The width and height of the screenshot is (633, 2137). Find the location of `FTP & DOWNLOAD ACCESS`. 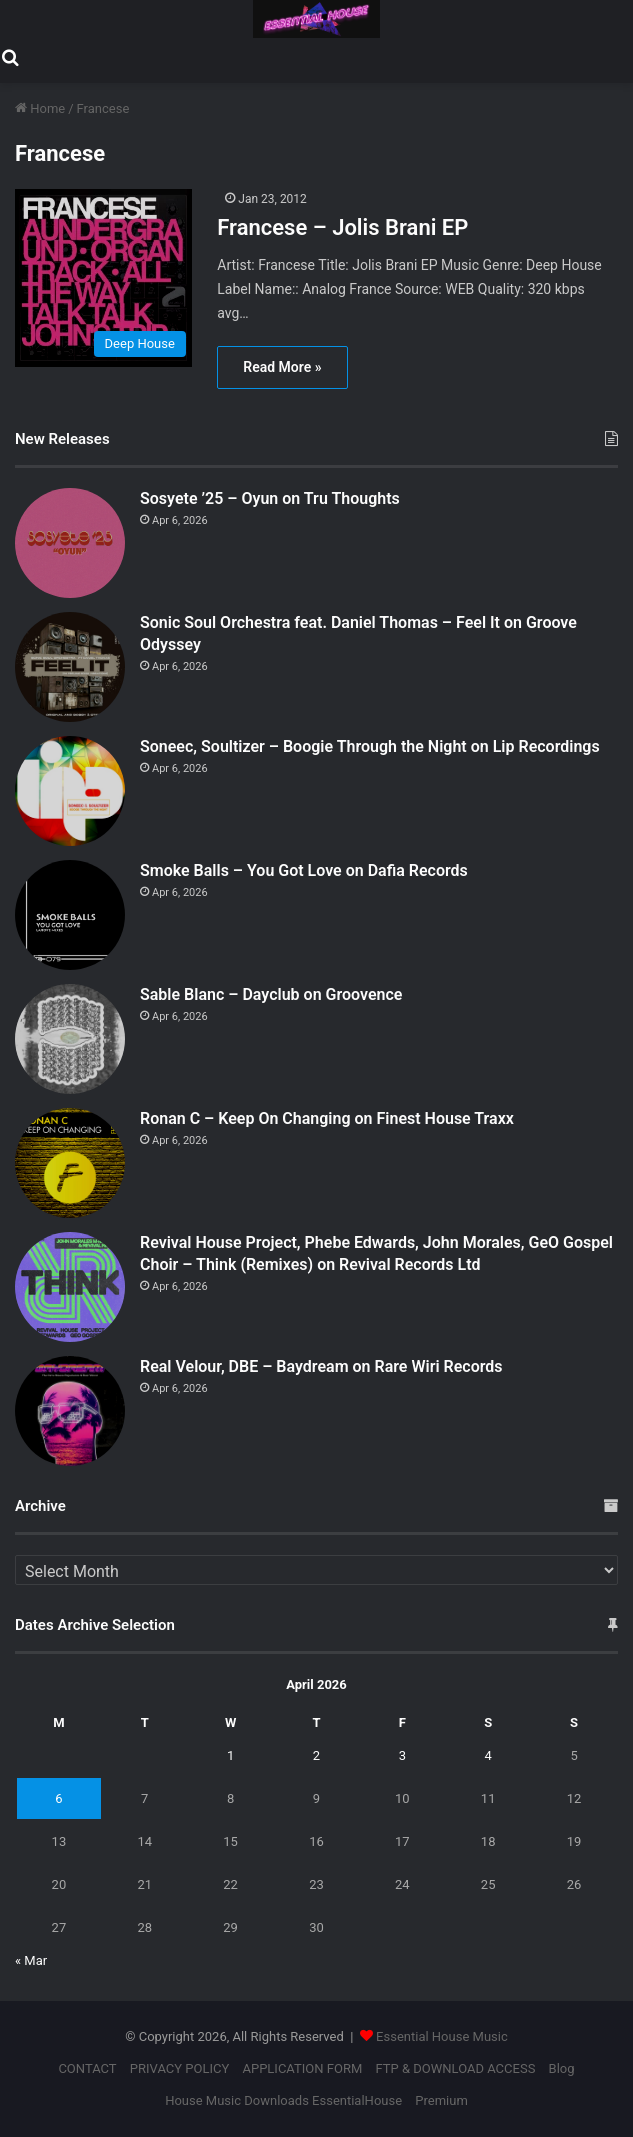

FTP & DOWNLOAD ACCESS is located at coordinates (455, 2068).